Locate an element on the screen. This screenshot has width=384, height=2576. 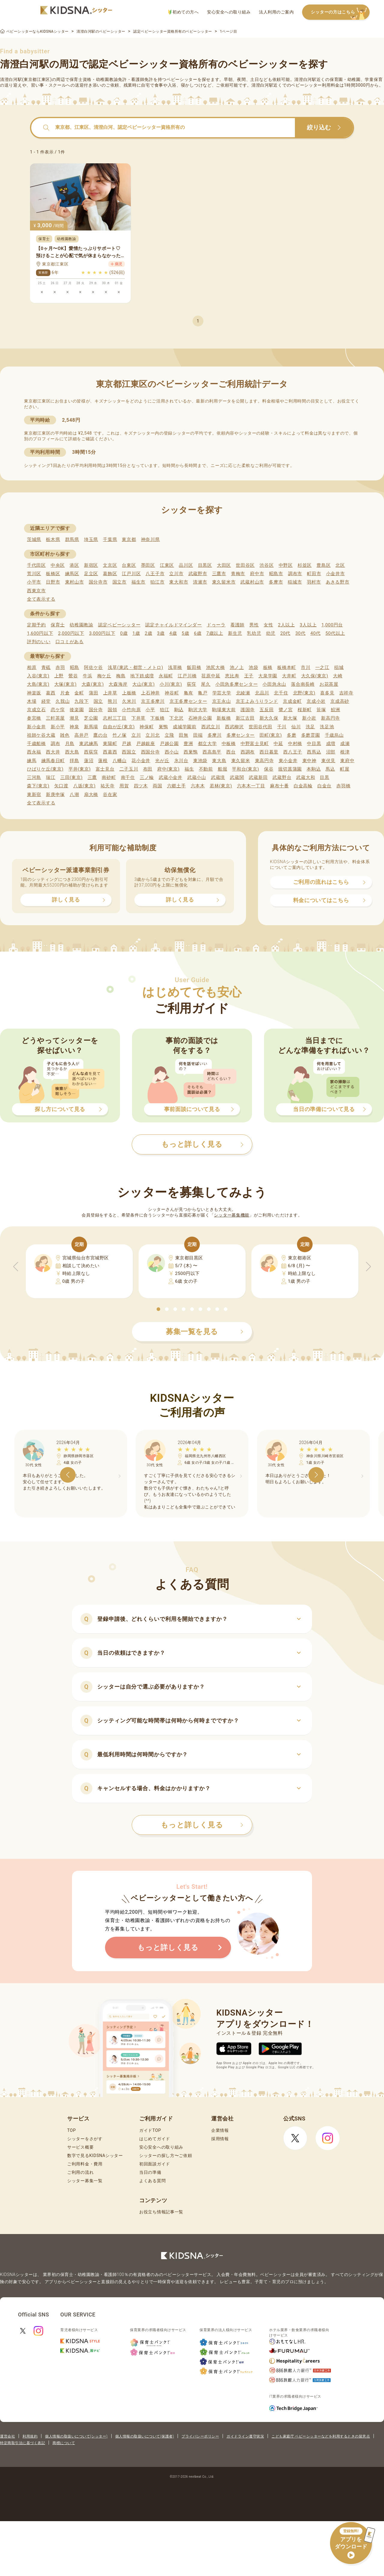
西国分寺 is located at coordinates (150, 752).